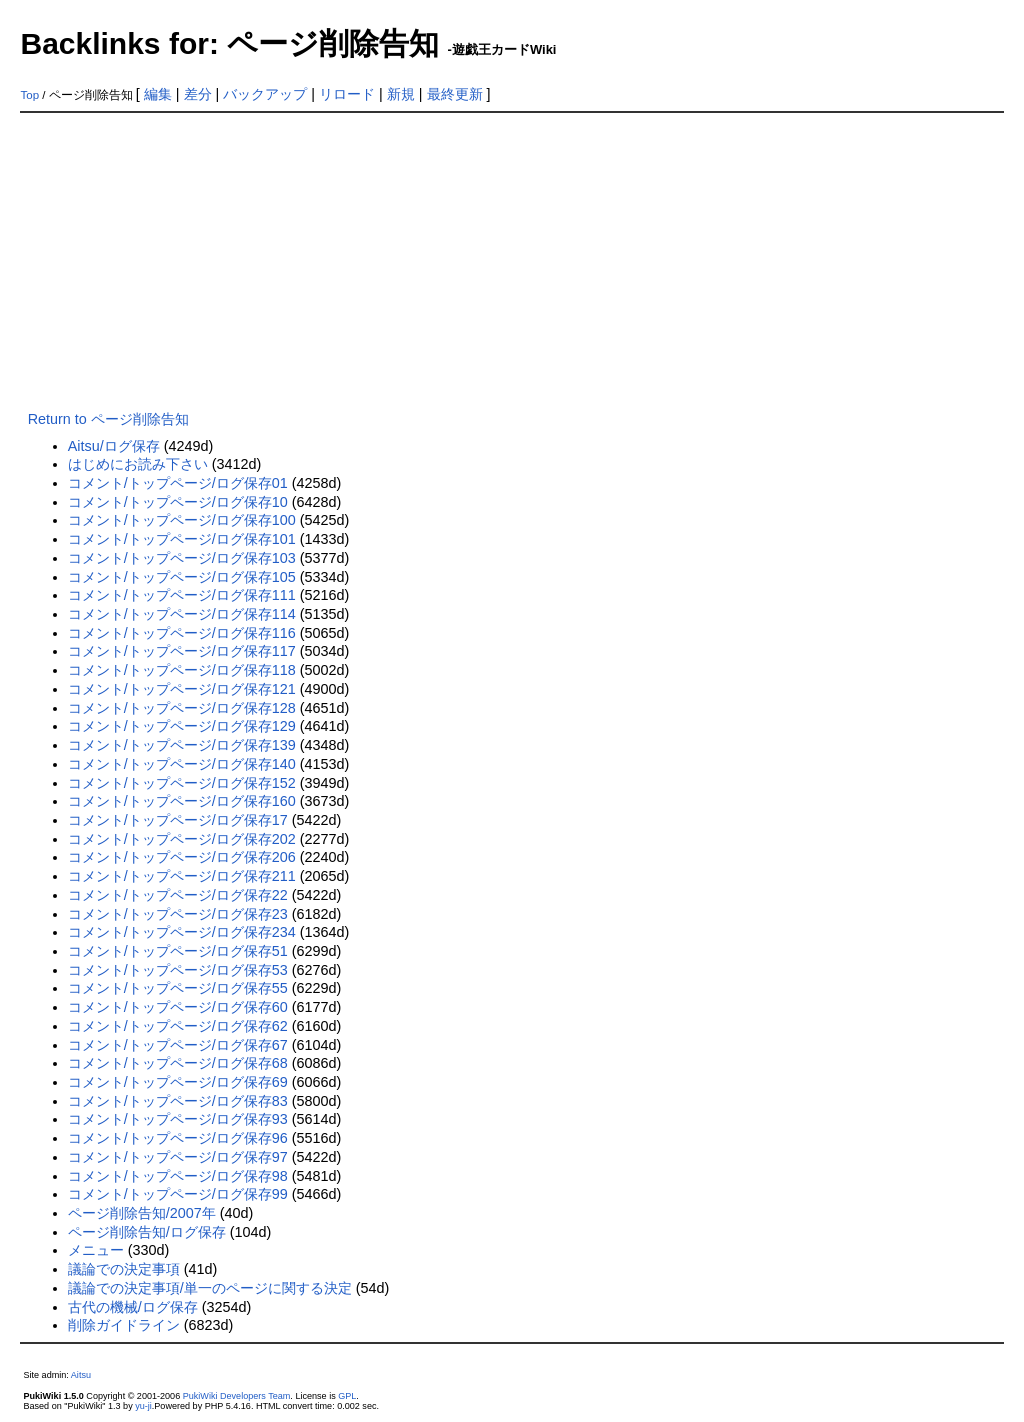 Image resolution: width=1024 pixels, height=1422 pixels. Describe the element at coordinates (182, 876) in the screenshot. I see `コメント/トップページ/ログ保存211` at that location.